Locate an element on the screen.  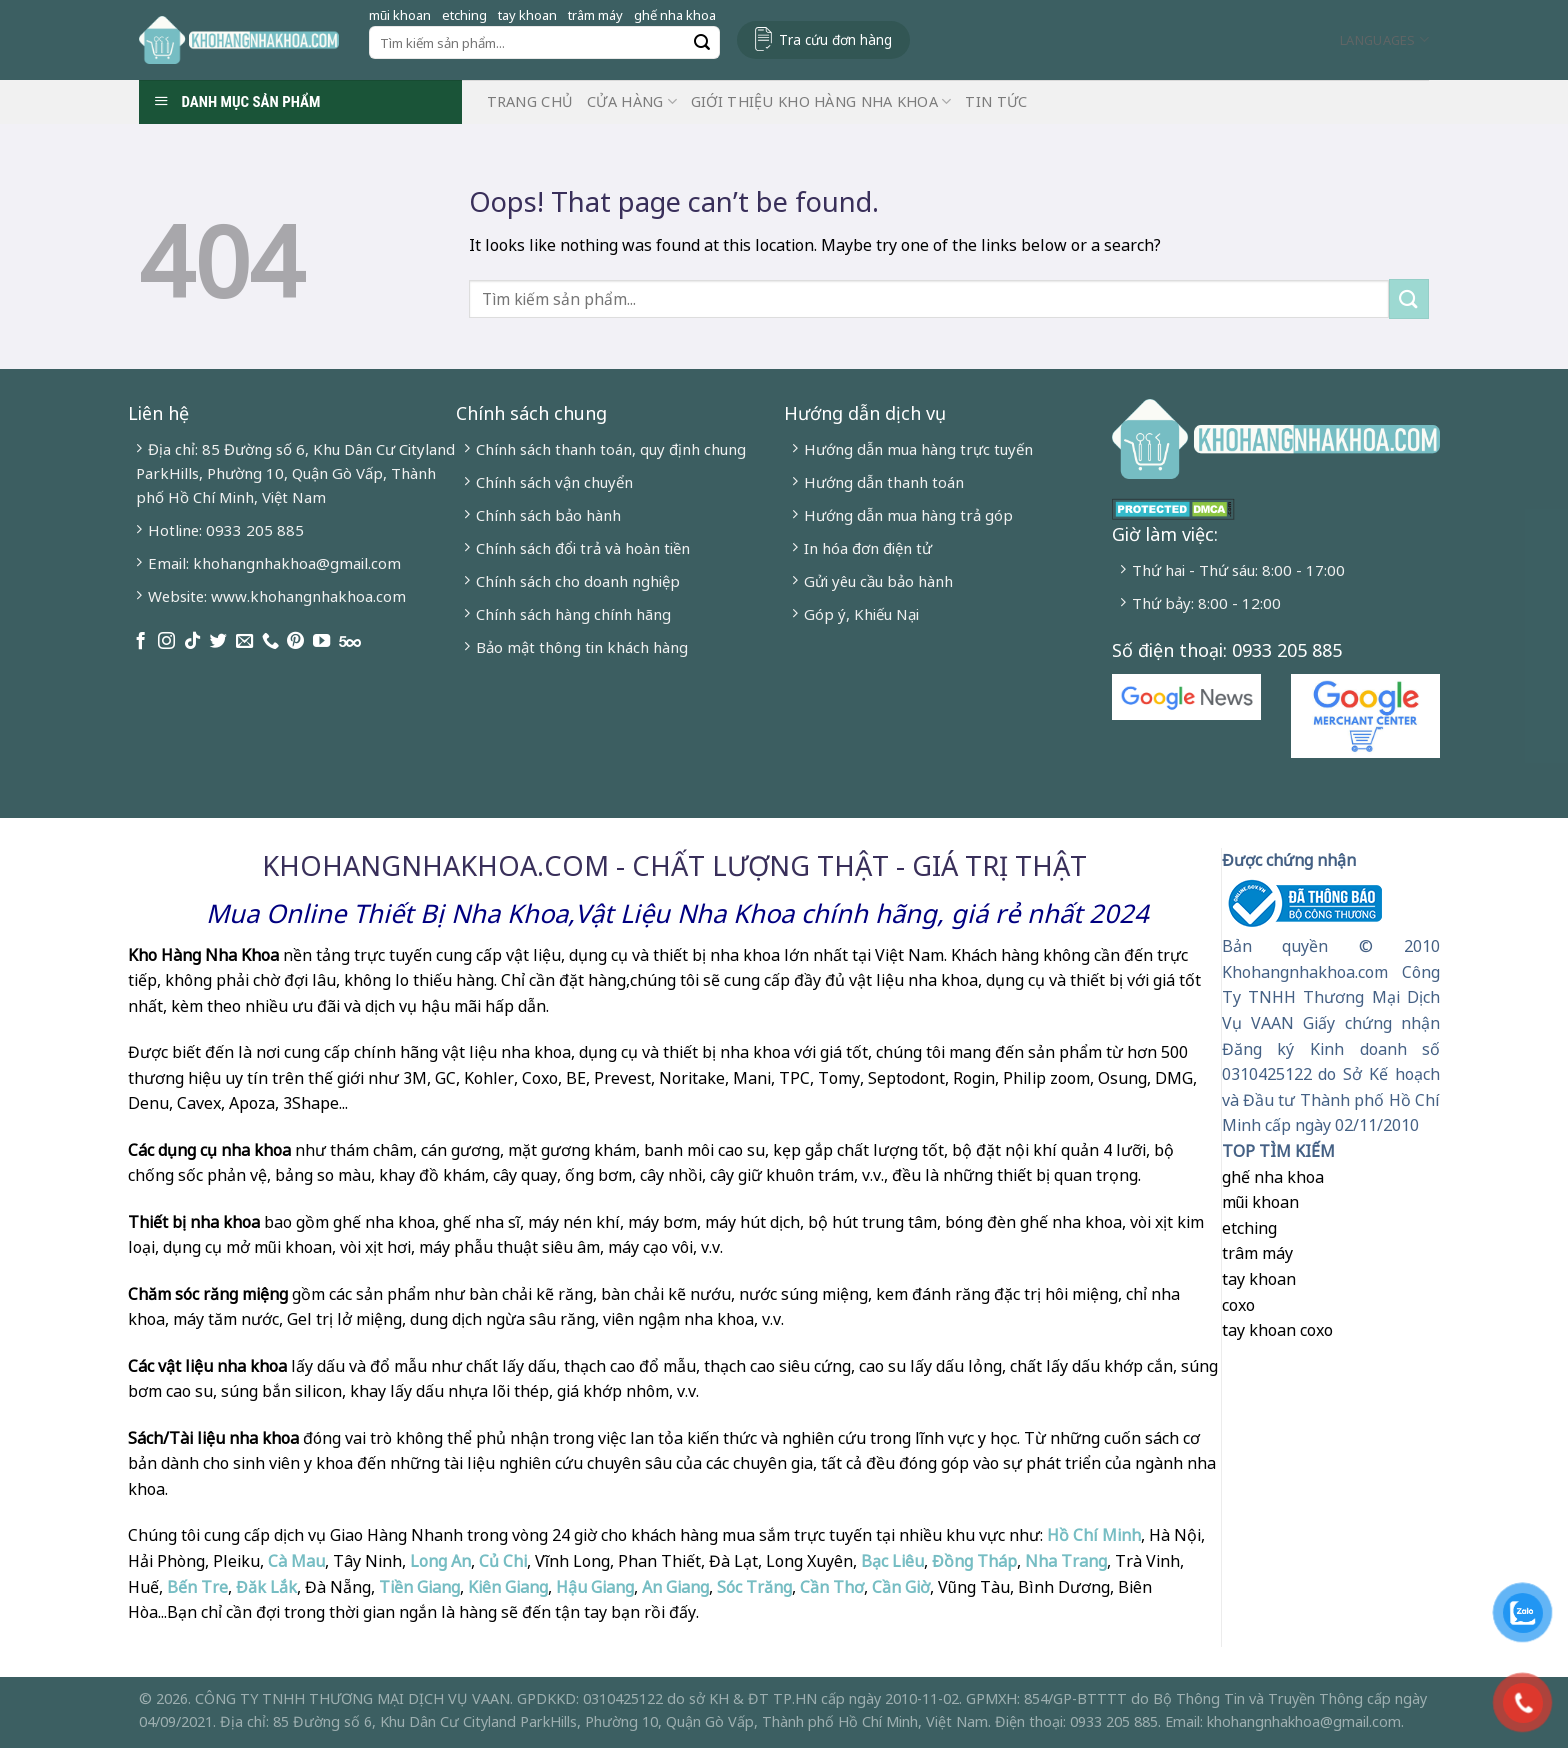
etching is located at coordinates (464, 15).